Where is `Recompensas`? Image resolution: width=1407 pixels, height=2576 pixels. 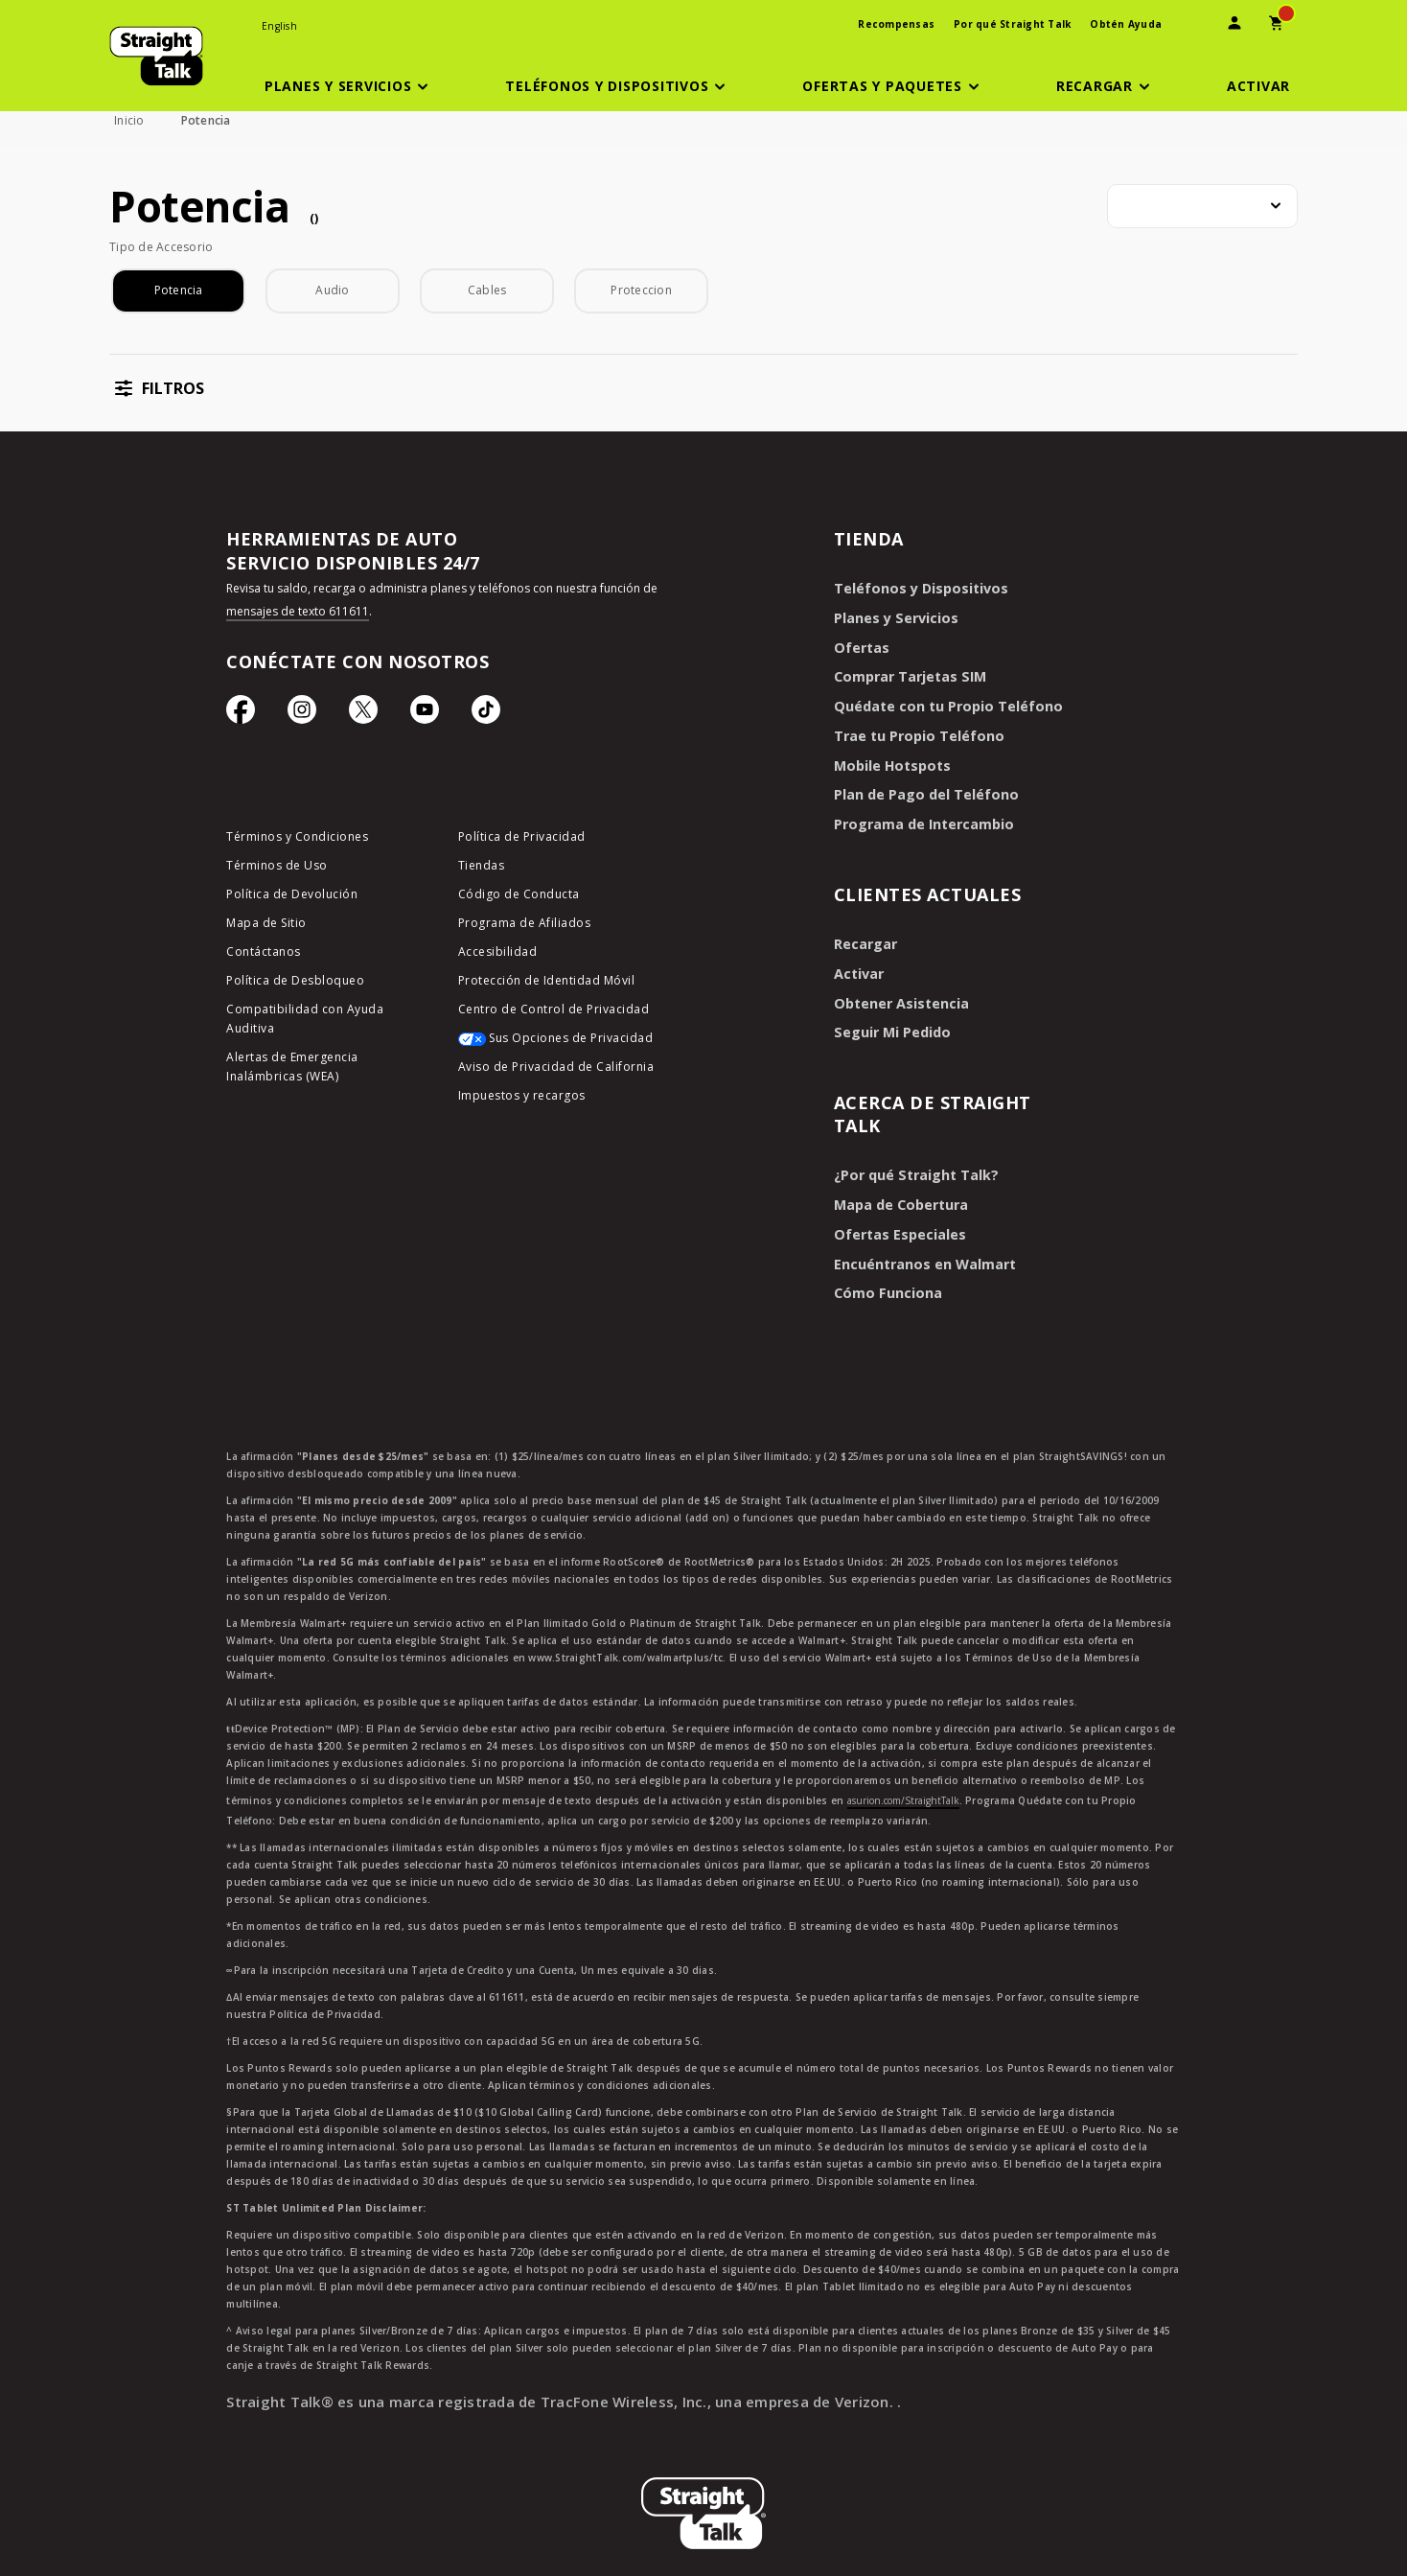 Recompensas is located at coordinates (896, 24).